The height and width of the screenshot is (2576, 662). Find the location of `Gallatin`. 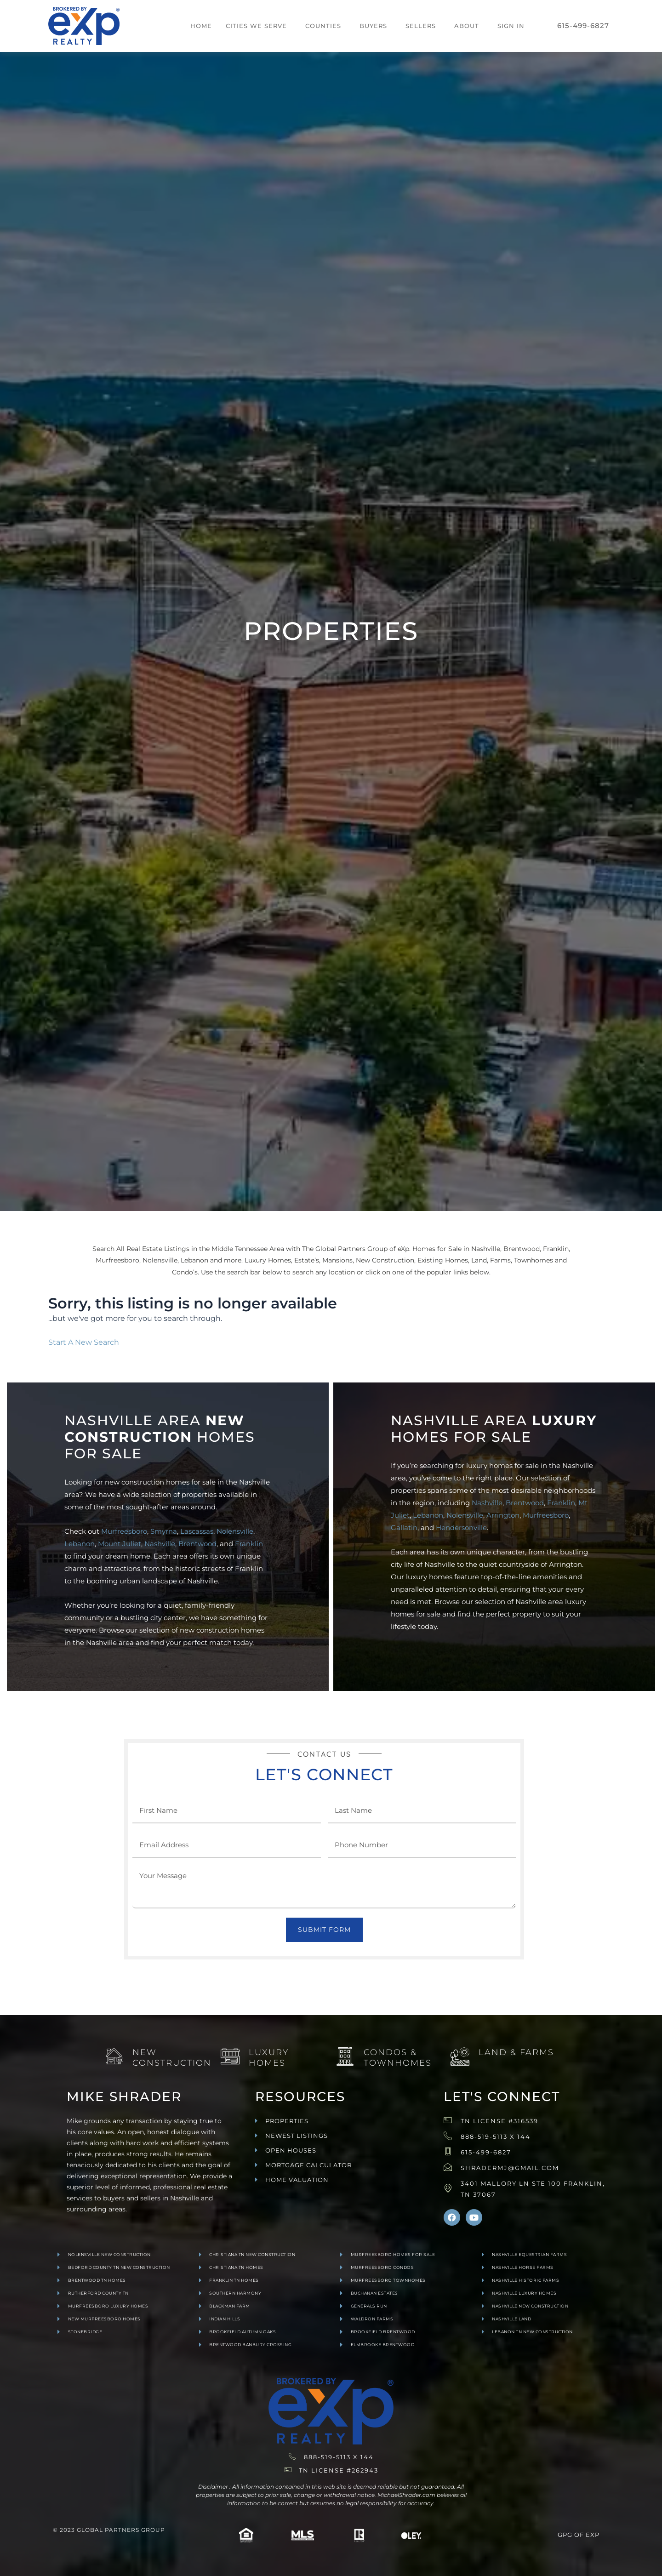

Gallatin is located at coordinates (404, 1527).